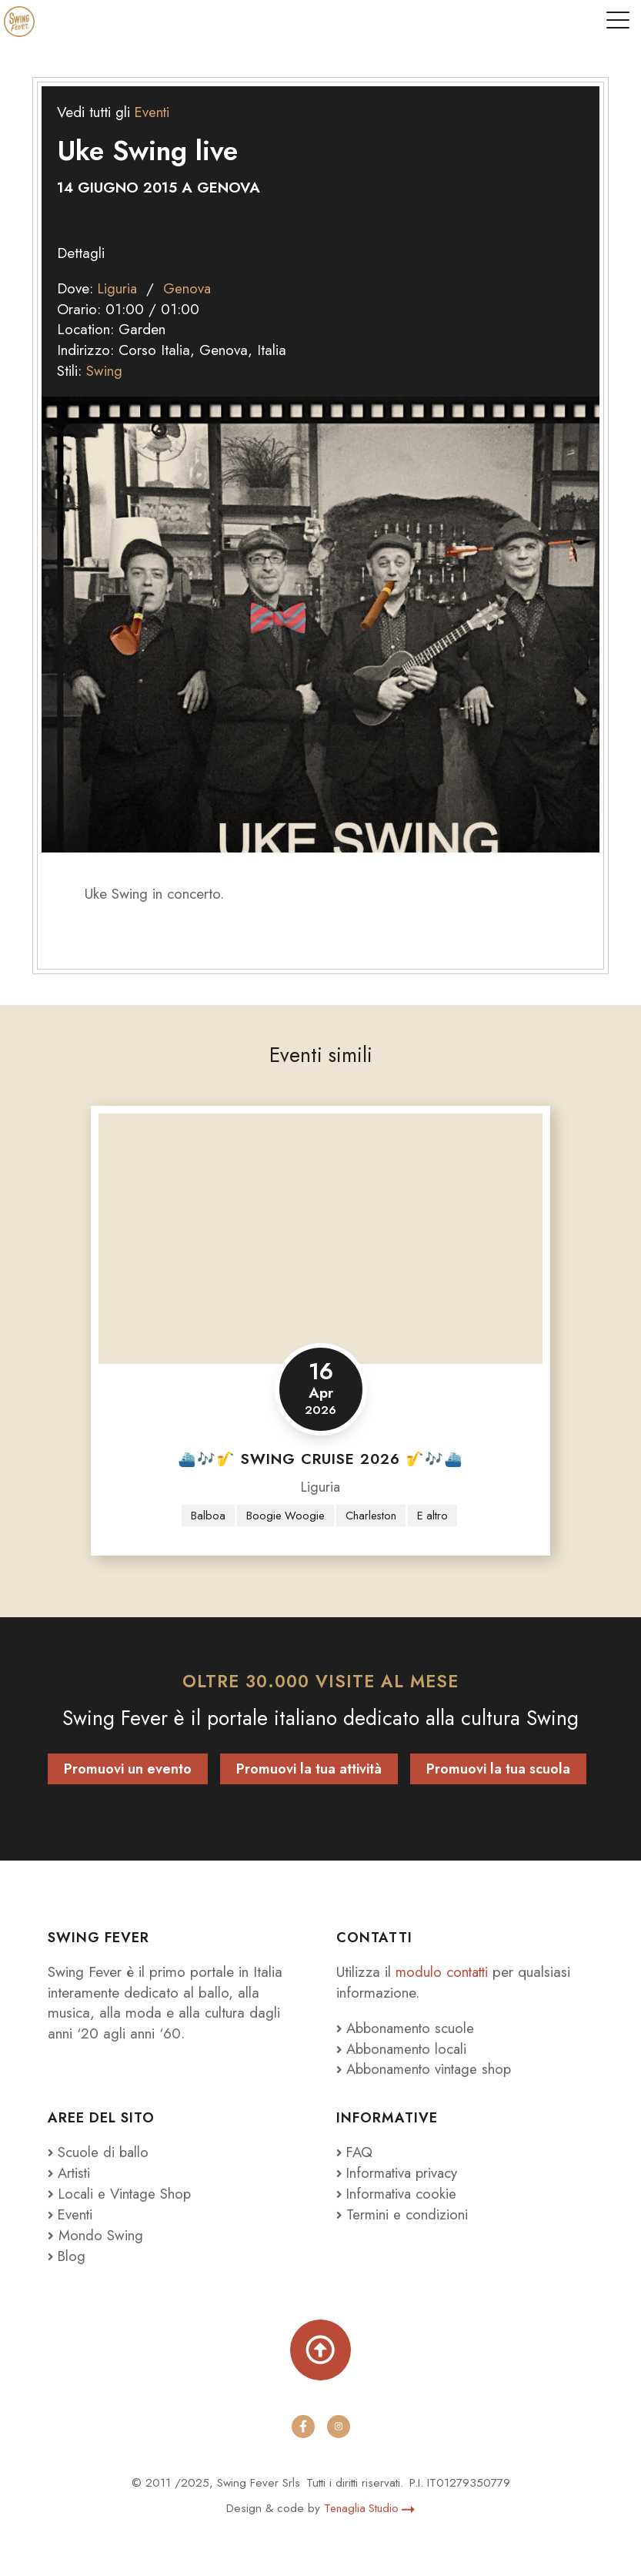 The height and width of the screenshot is (2576, 641). I want to click on Tenaglia Studio, so click(369, 2508).